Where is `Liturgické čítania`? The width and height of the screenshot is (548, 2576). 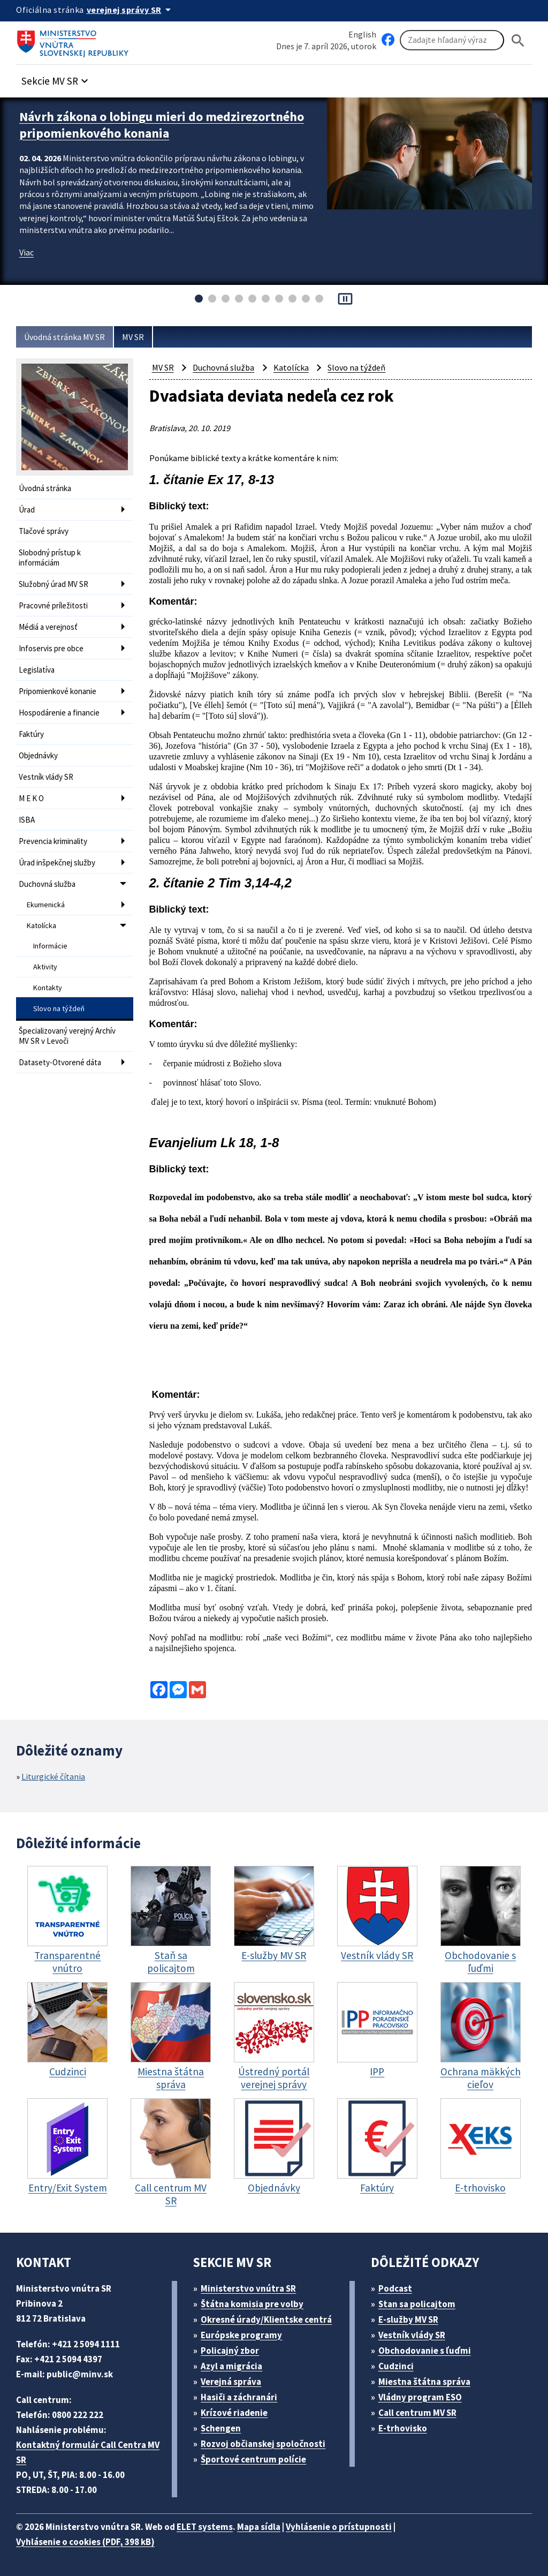 Liturgické čítania is located at coordinates (53, 1776).